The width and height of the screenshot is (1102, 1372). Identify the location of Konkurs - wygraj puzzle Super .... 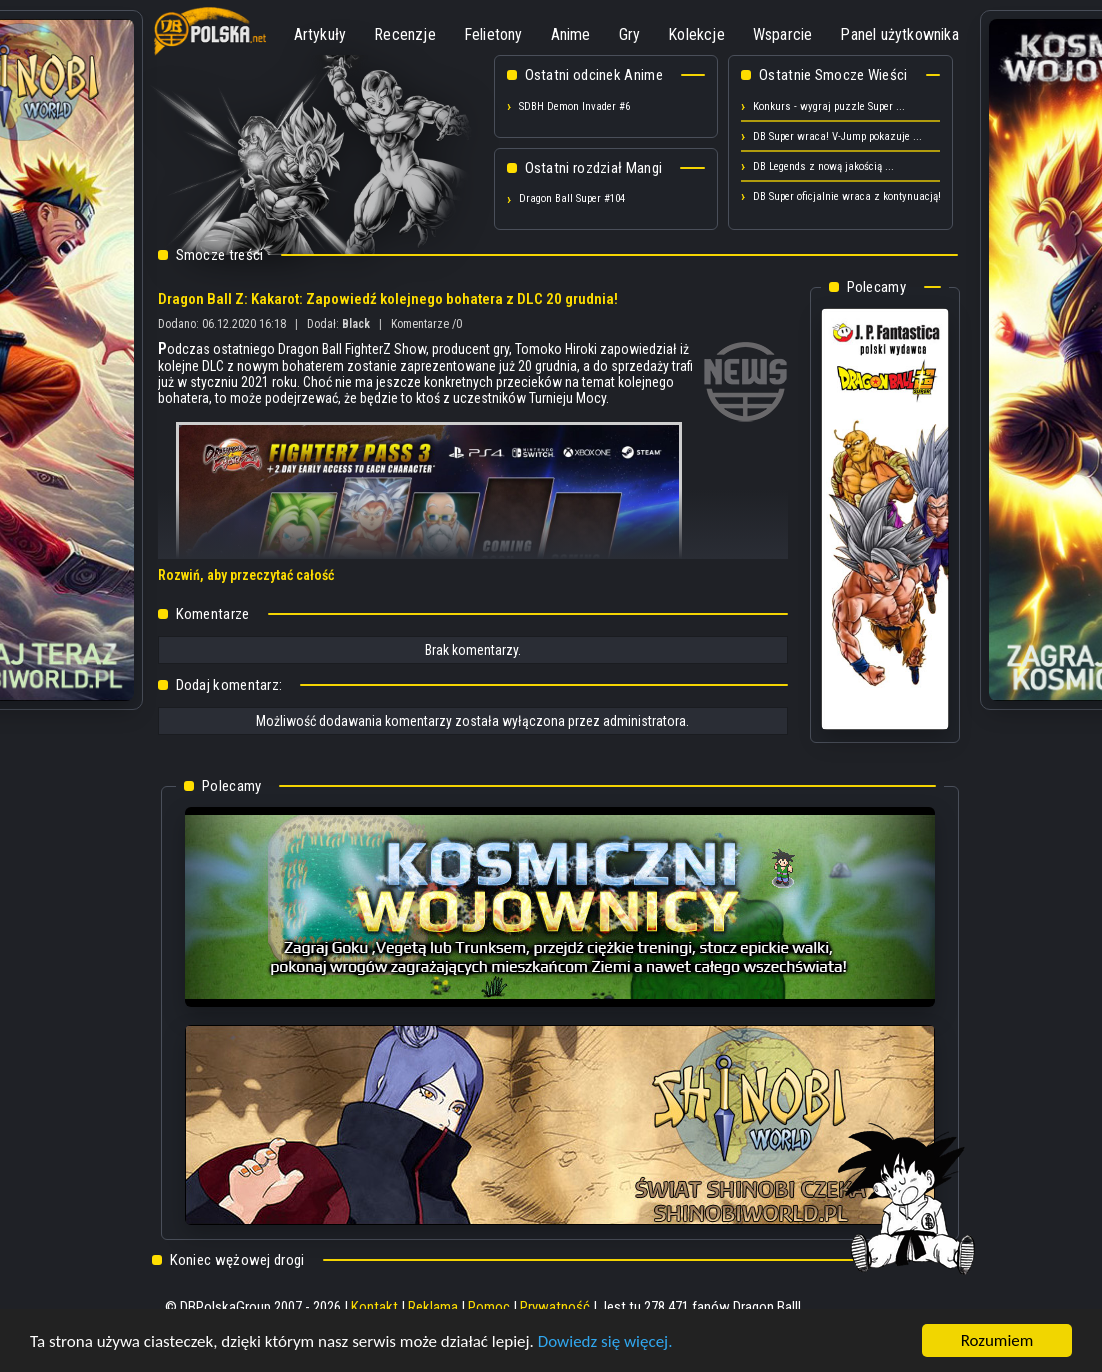
(829, 106).